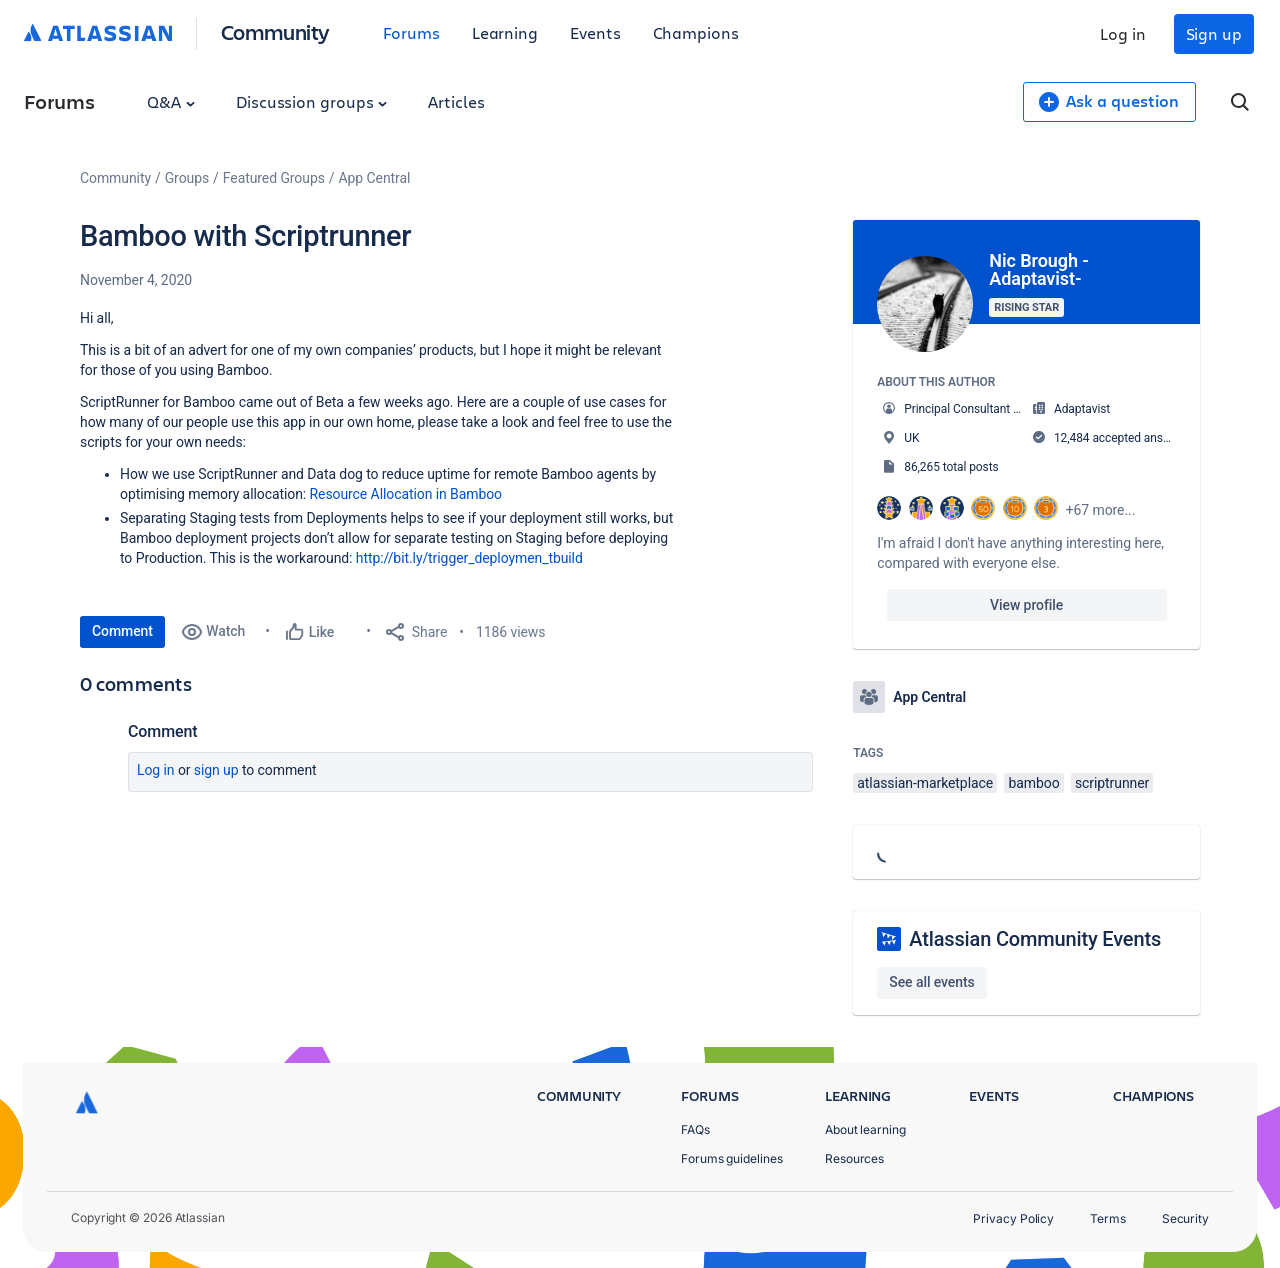 This screenshot has width=1280, height=1268. What do you see at coordinates (1214, 33) in the screenshot?
I see `Sign up` at bounding box center [1214, 33].